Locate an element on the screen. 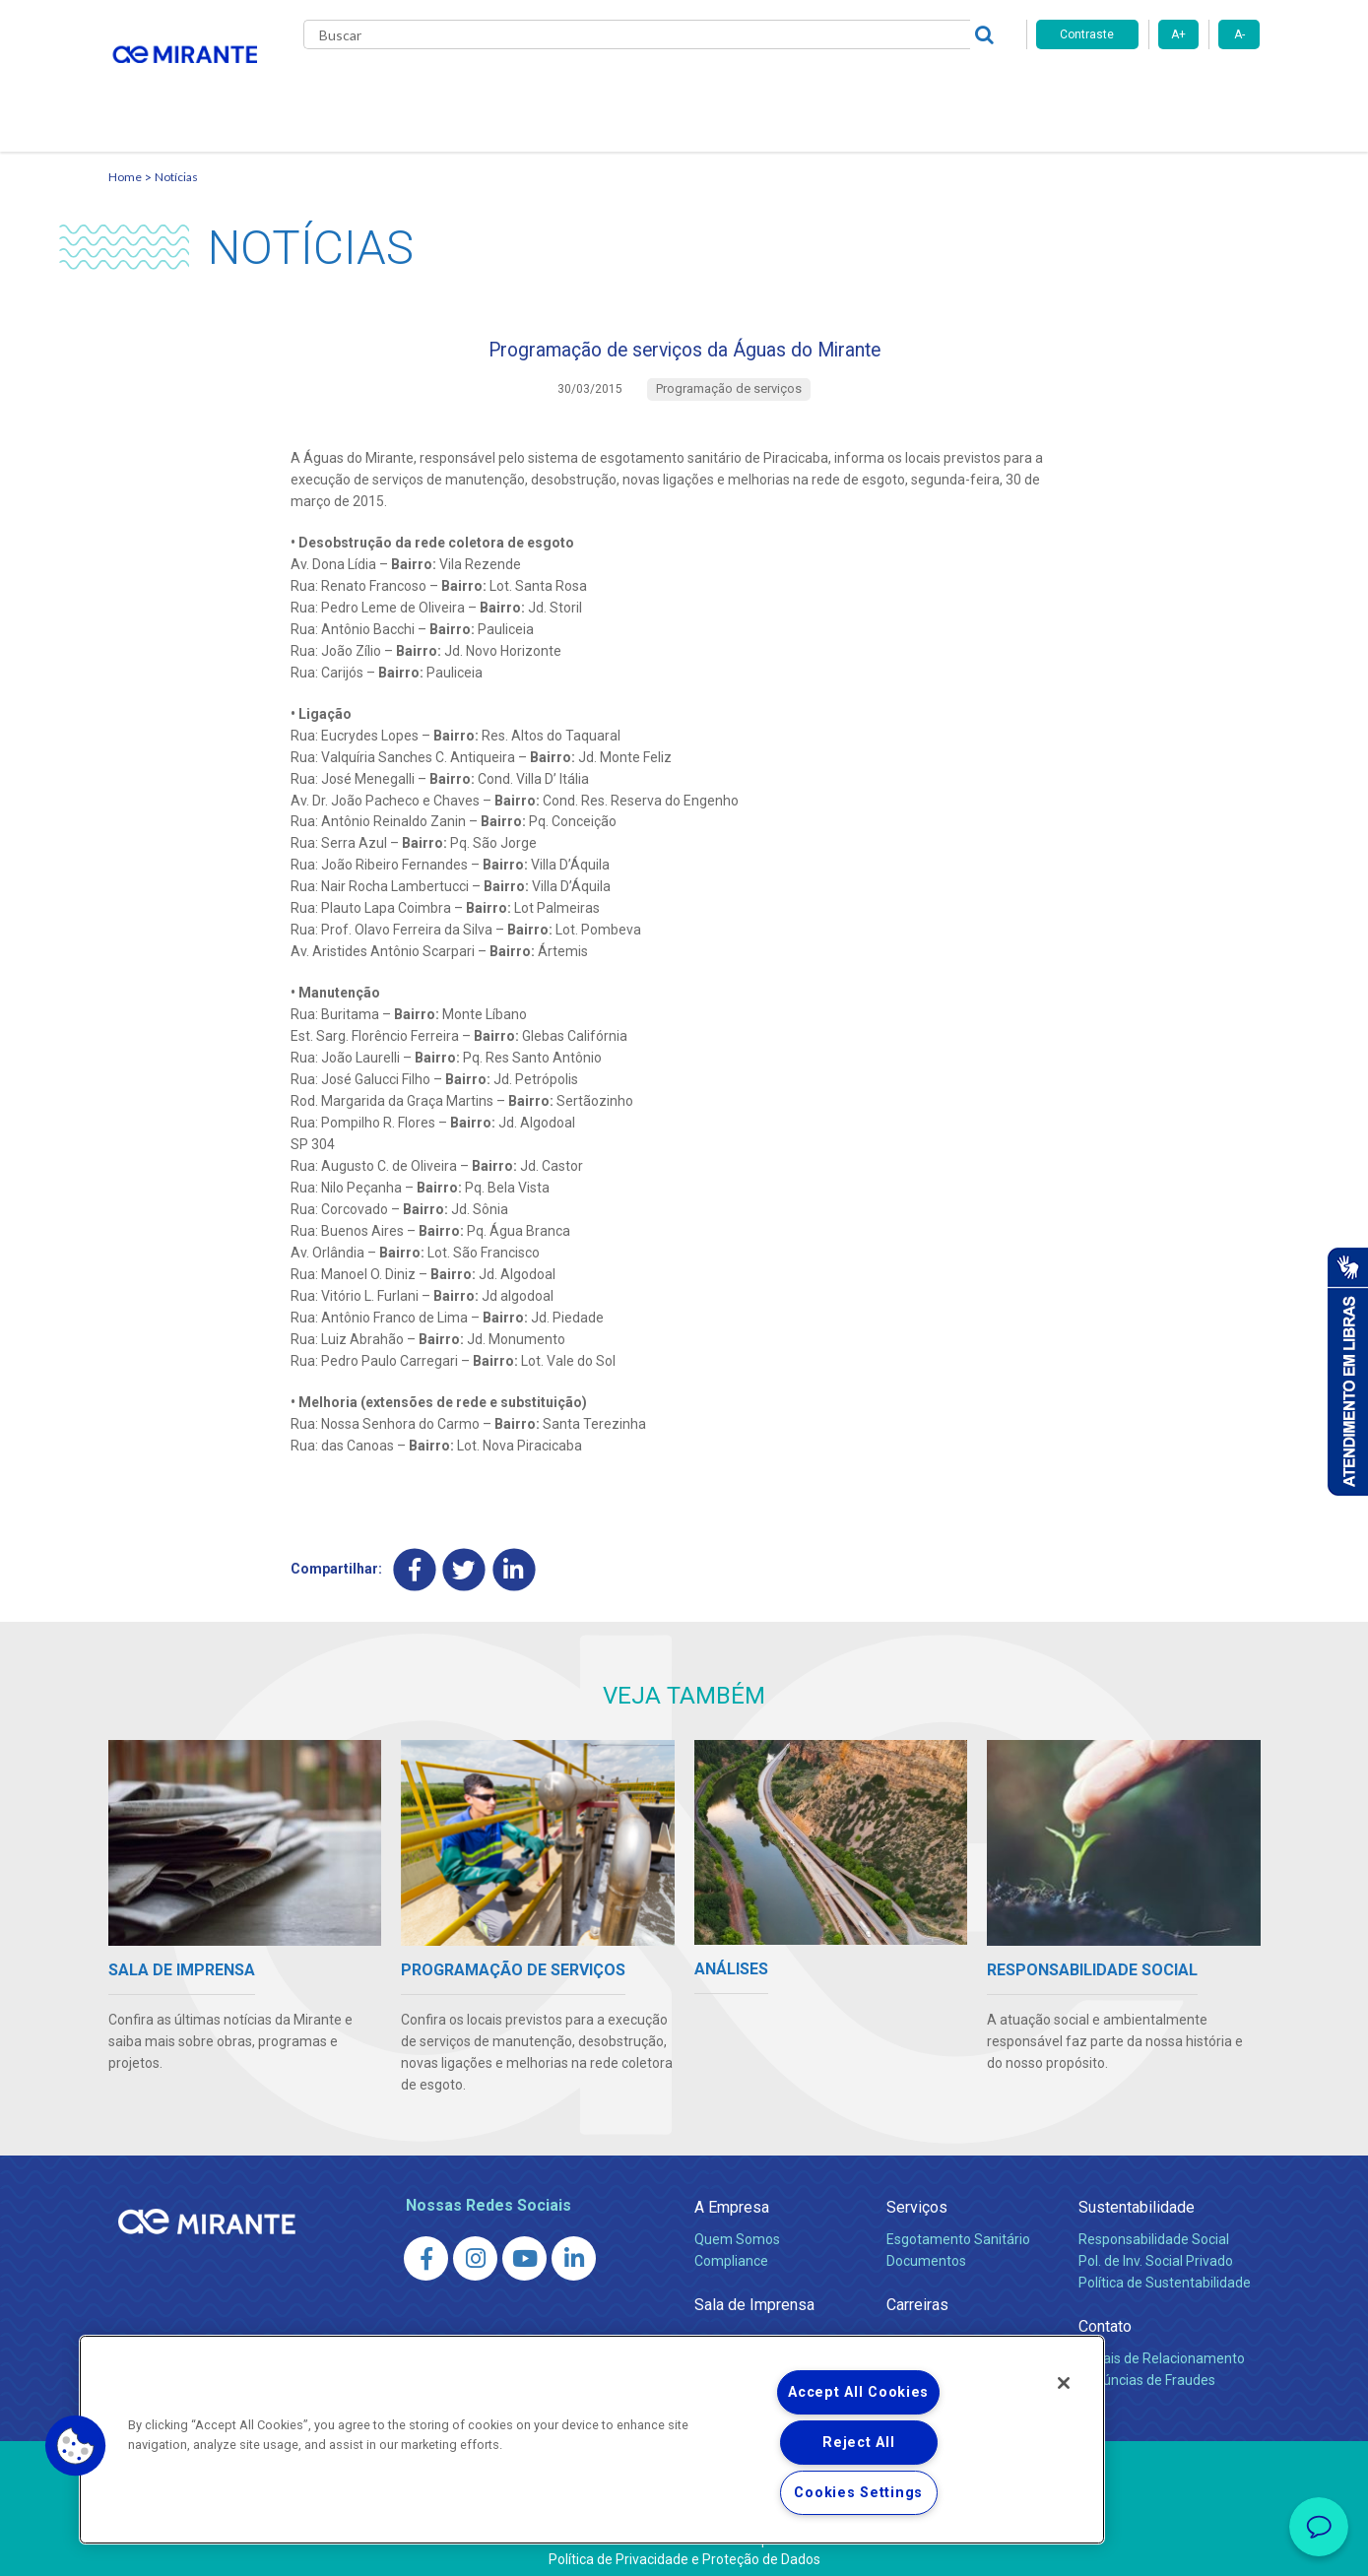 This screenshot has height=2576, width=1368. A- is located at coordinates (1239, 34).